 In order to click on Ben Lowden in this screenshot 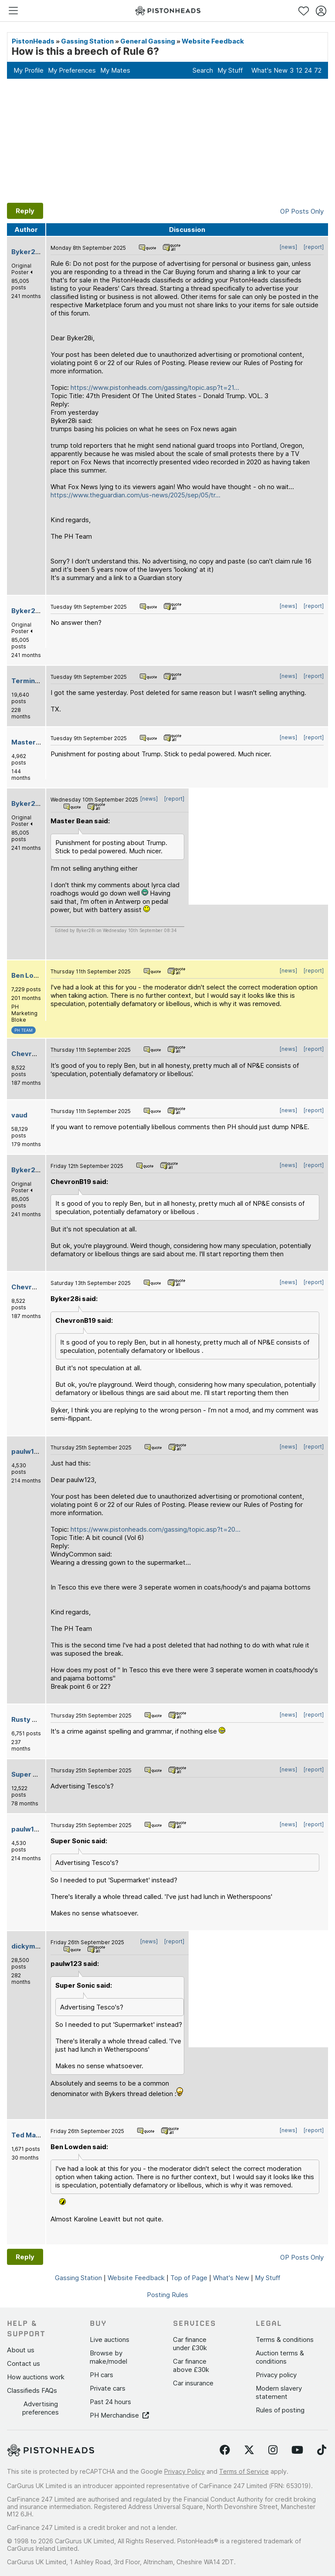, I will do `click(31, 975)`.